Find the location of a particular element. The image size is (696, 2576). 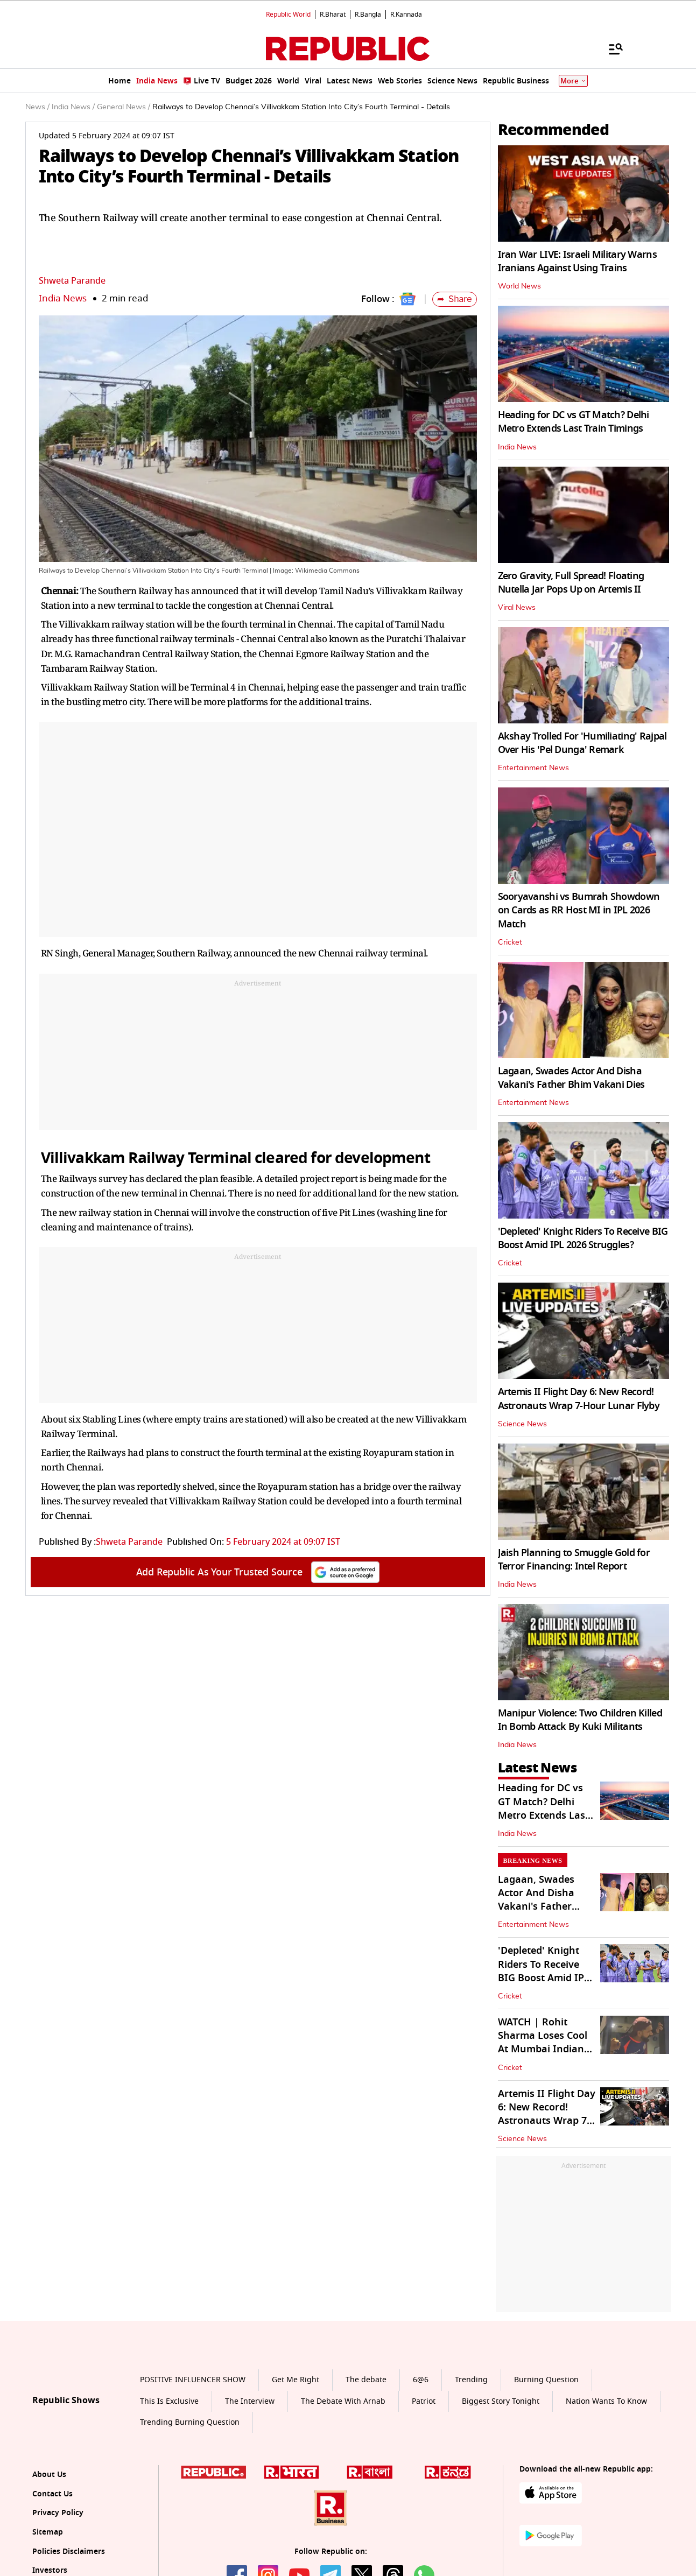

Policies Disclaimers is located at coordinates (68, 2551).